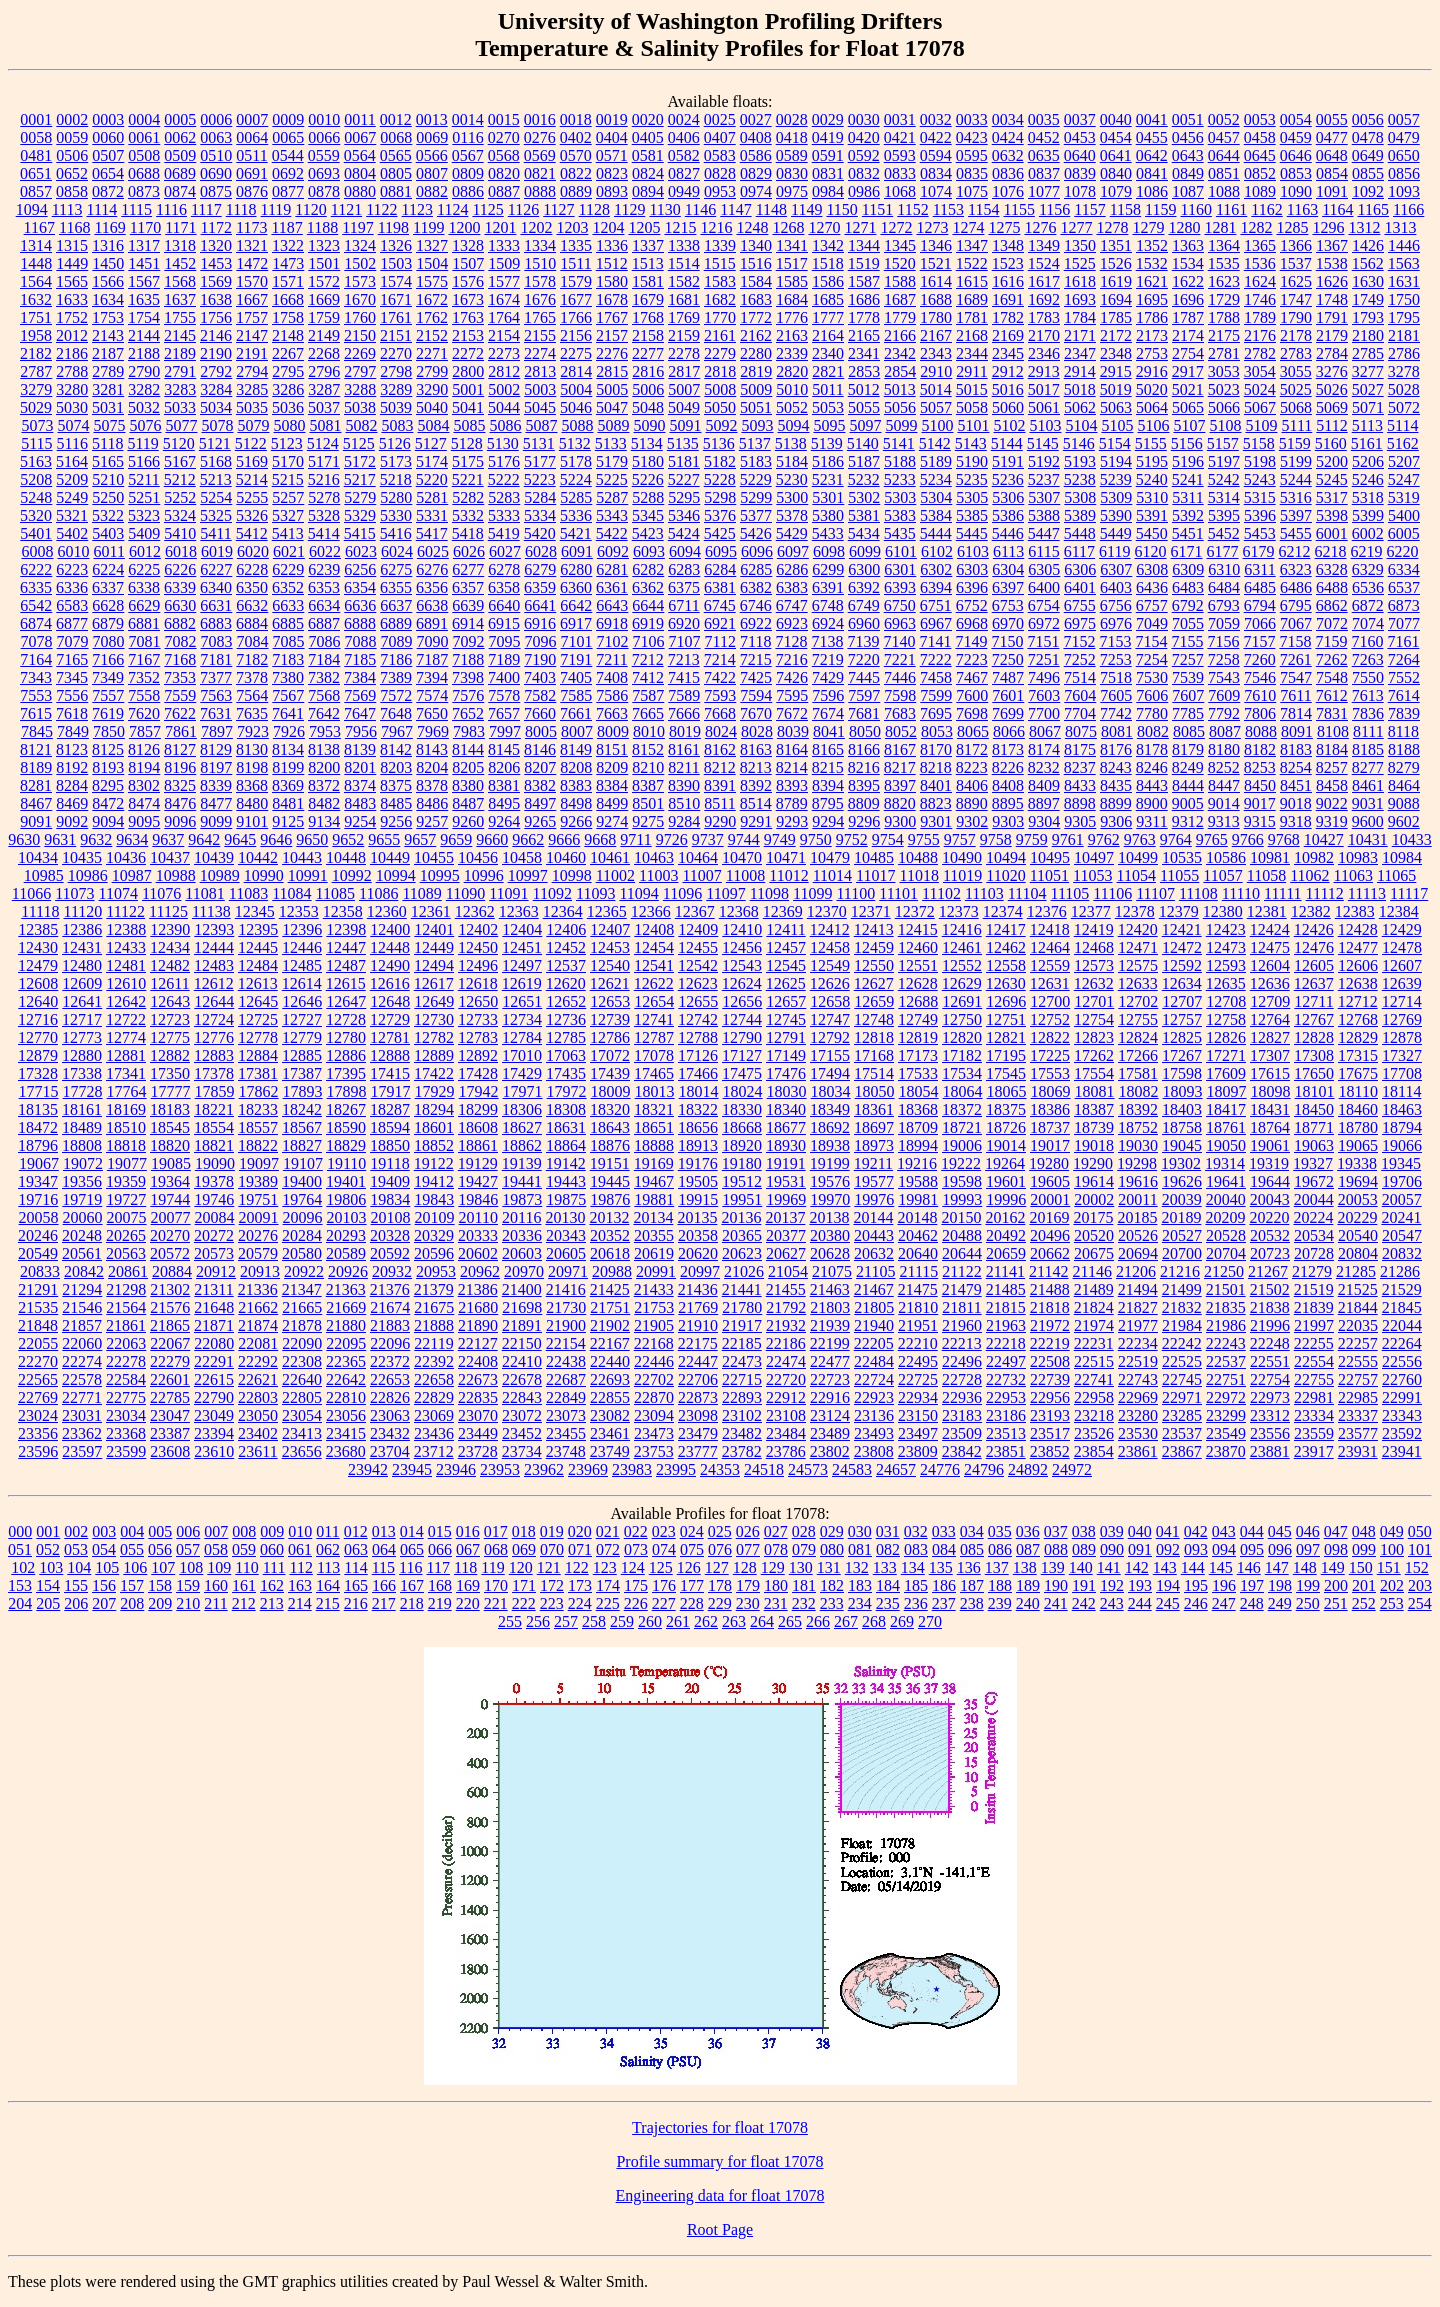  What do you see at coordinates (648, 479) in the screenshot?
I see `5226` at bounding box center [648, 479].